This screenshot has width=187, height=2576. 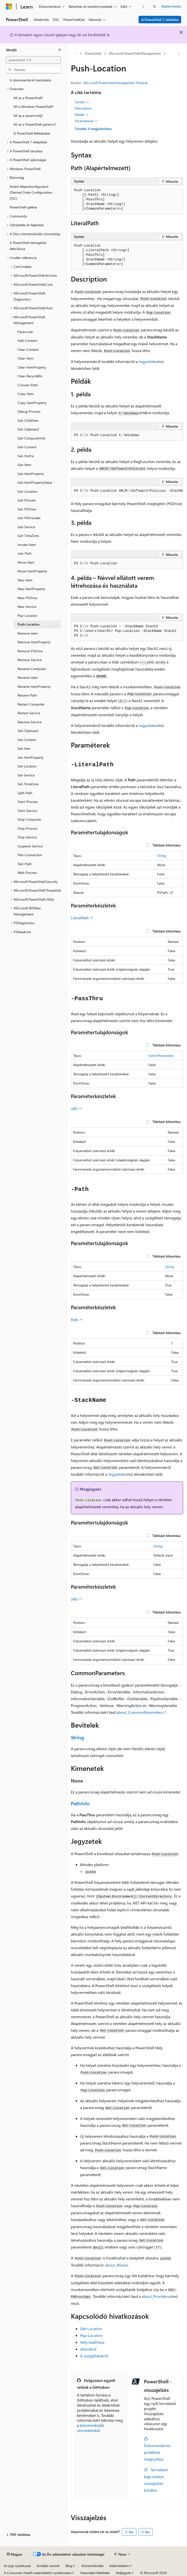 What do you see at coordinates (48, 2565) in the screenshot?
I see `Korábbi verziók` at bounding box center [48, 2565].